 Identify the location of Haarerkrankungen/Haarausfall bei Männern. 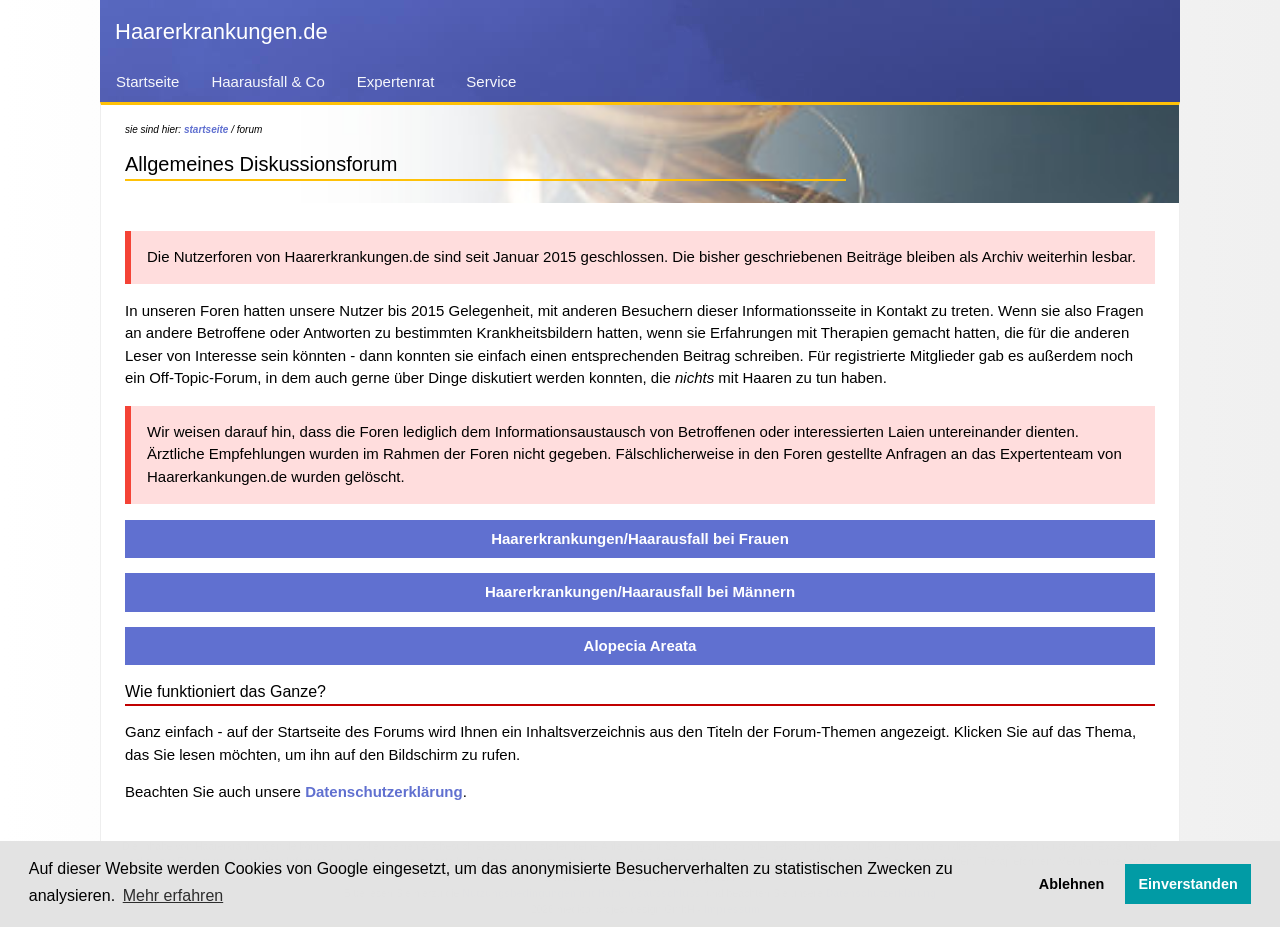
(640, 591).